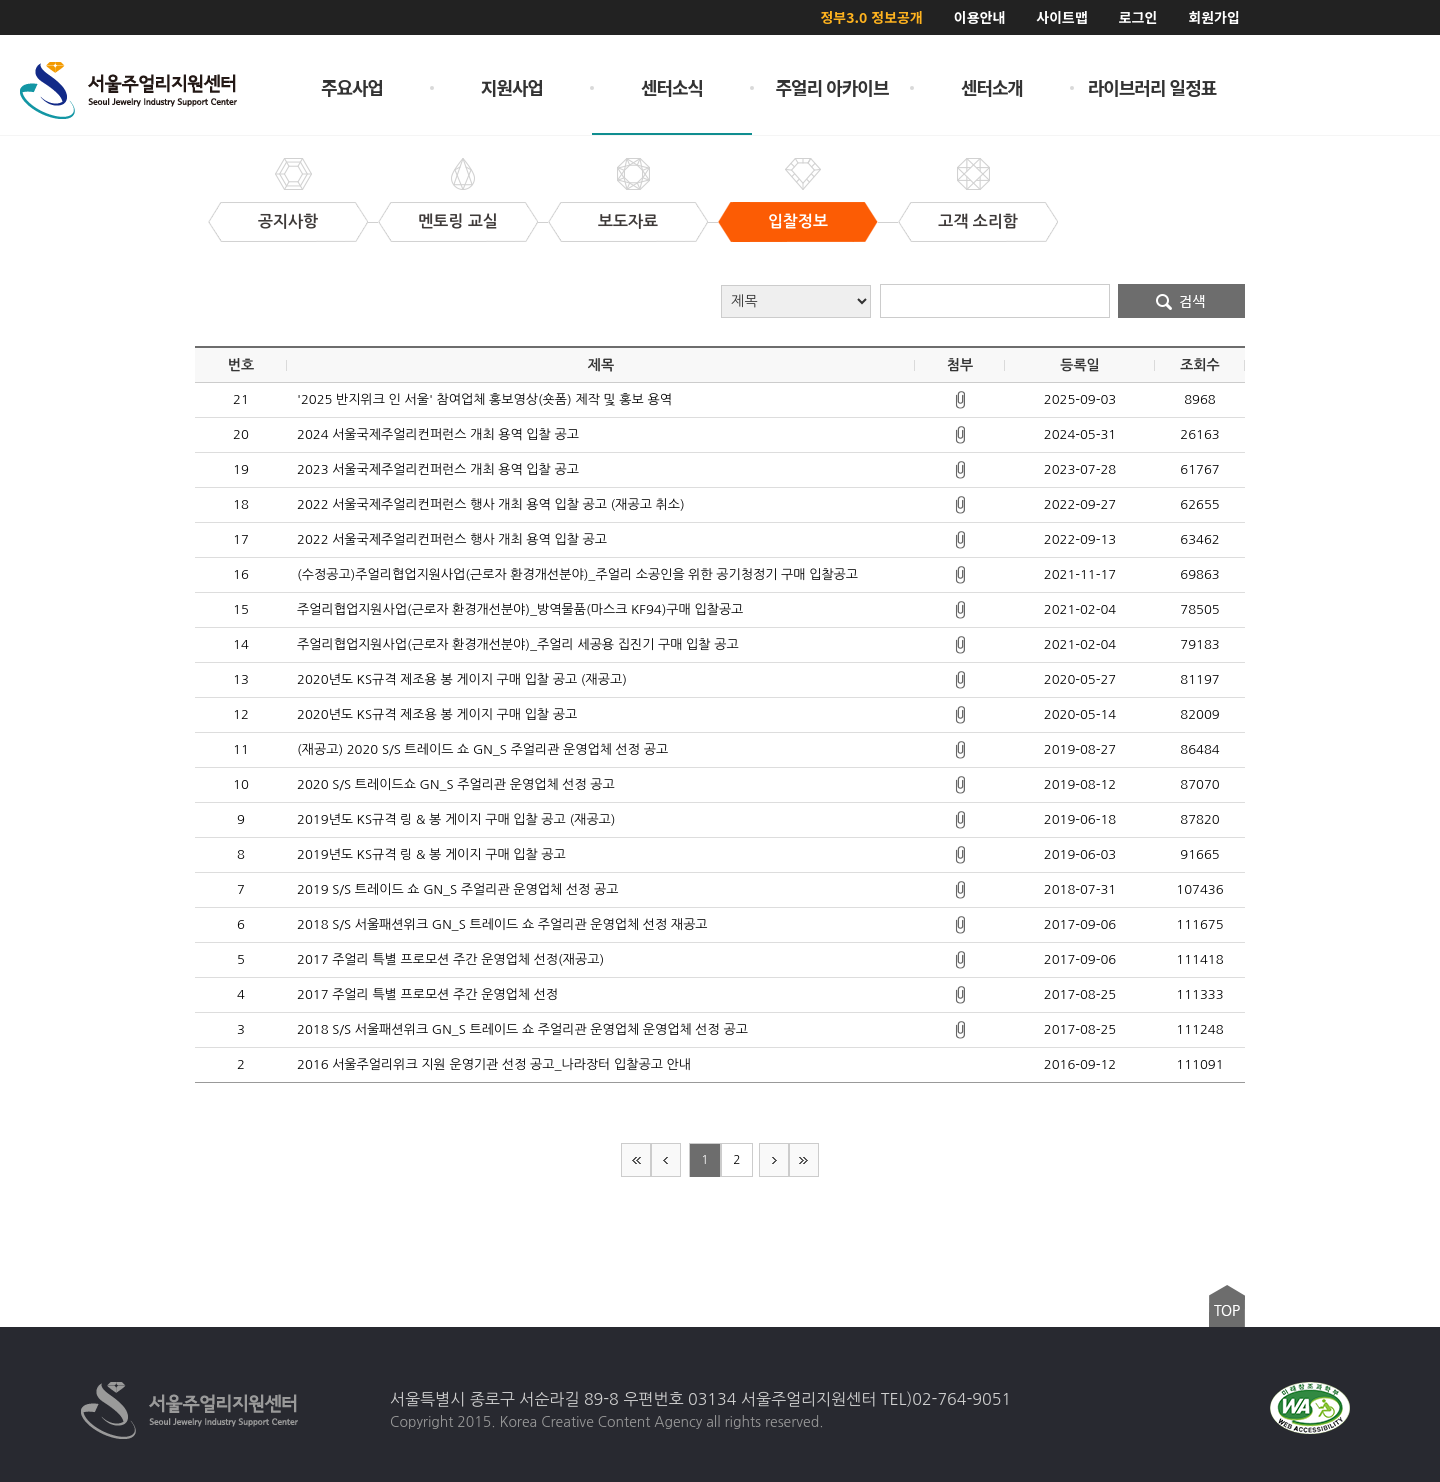 This screenshot has width=1440, height=1482. Describe the element at coordinates (522, 1029) in the screenshot. I see `2018 S/S 서울패션위크 GN_S 트레이드 쇼 주얼리관 운영업체 운영업체 선정 공고` at that location.